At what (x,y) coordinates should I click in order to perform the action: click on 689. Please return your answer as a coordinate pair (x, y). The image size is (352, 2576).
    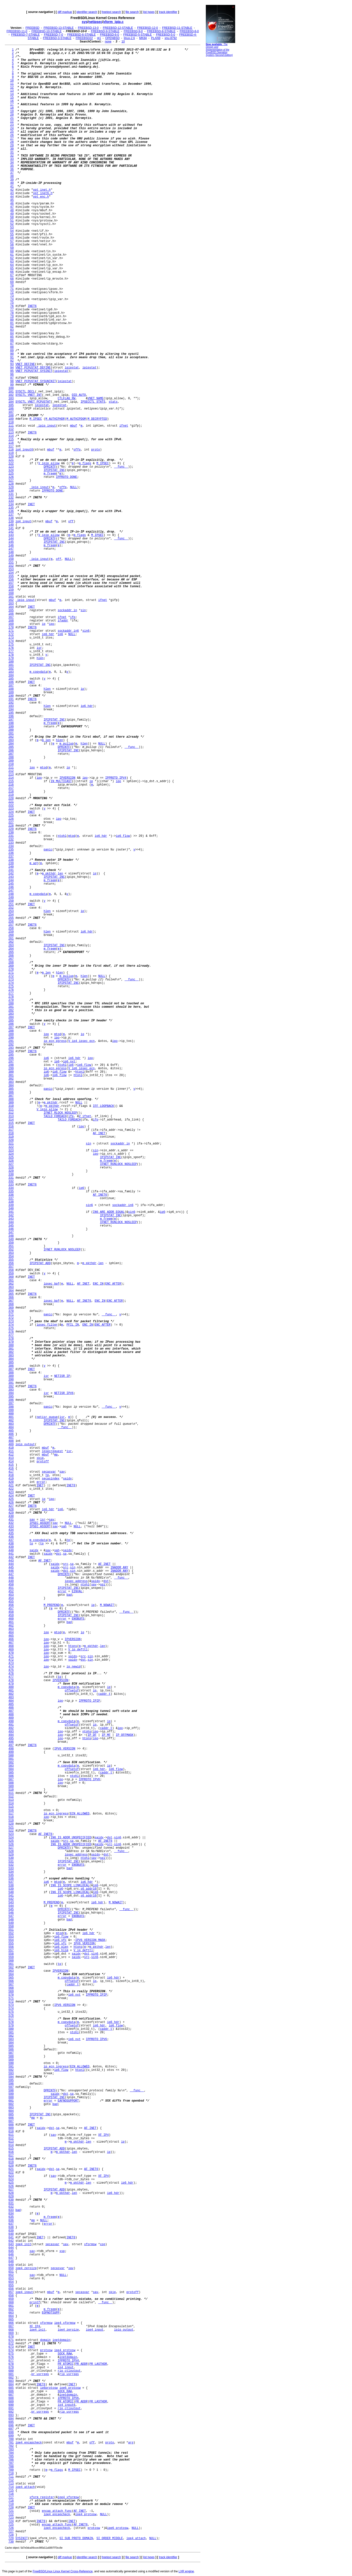
    Looking at the image, I should click on (11, 2401).